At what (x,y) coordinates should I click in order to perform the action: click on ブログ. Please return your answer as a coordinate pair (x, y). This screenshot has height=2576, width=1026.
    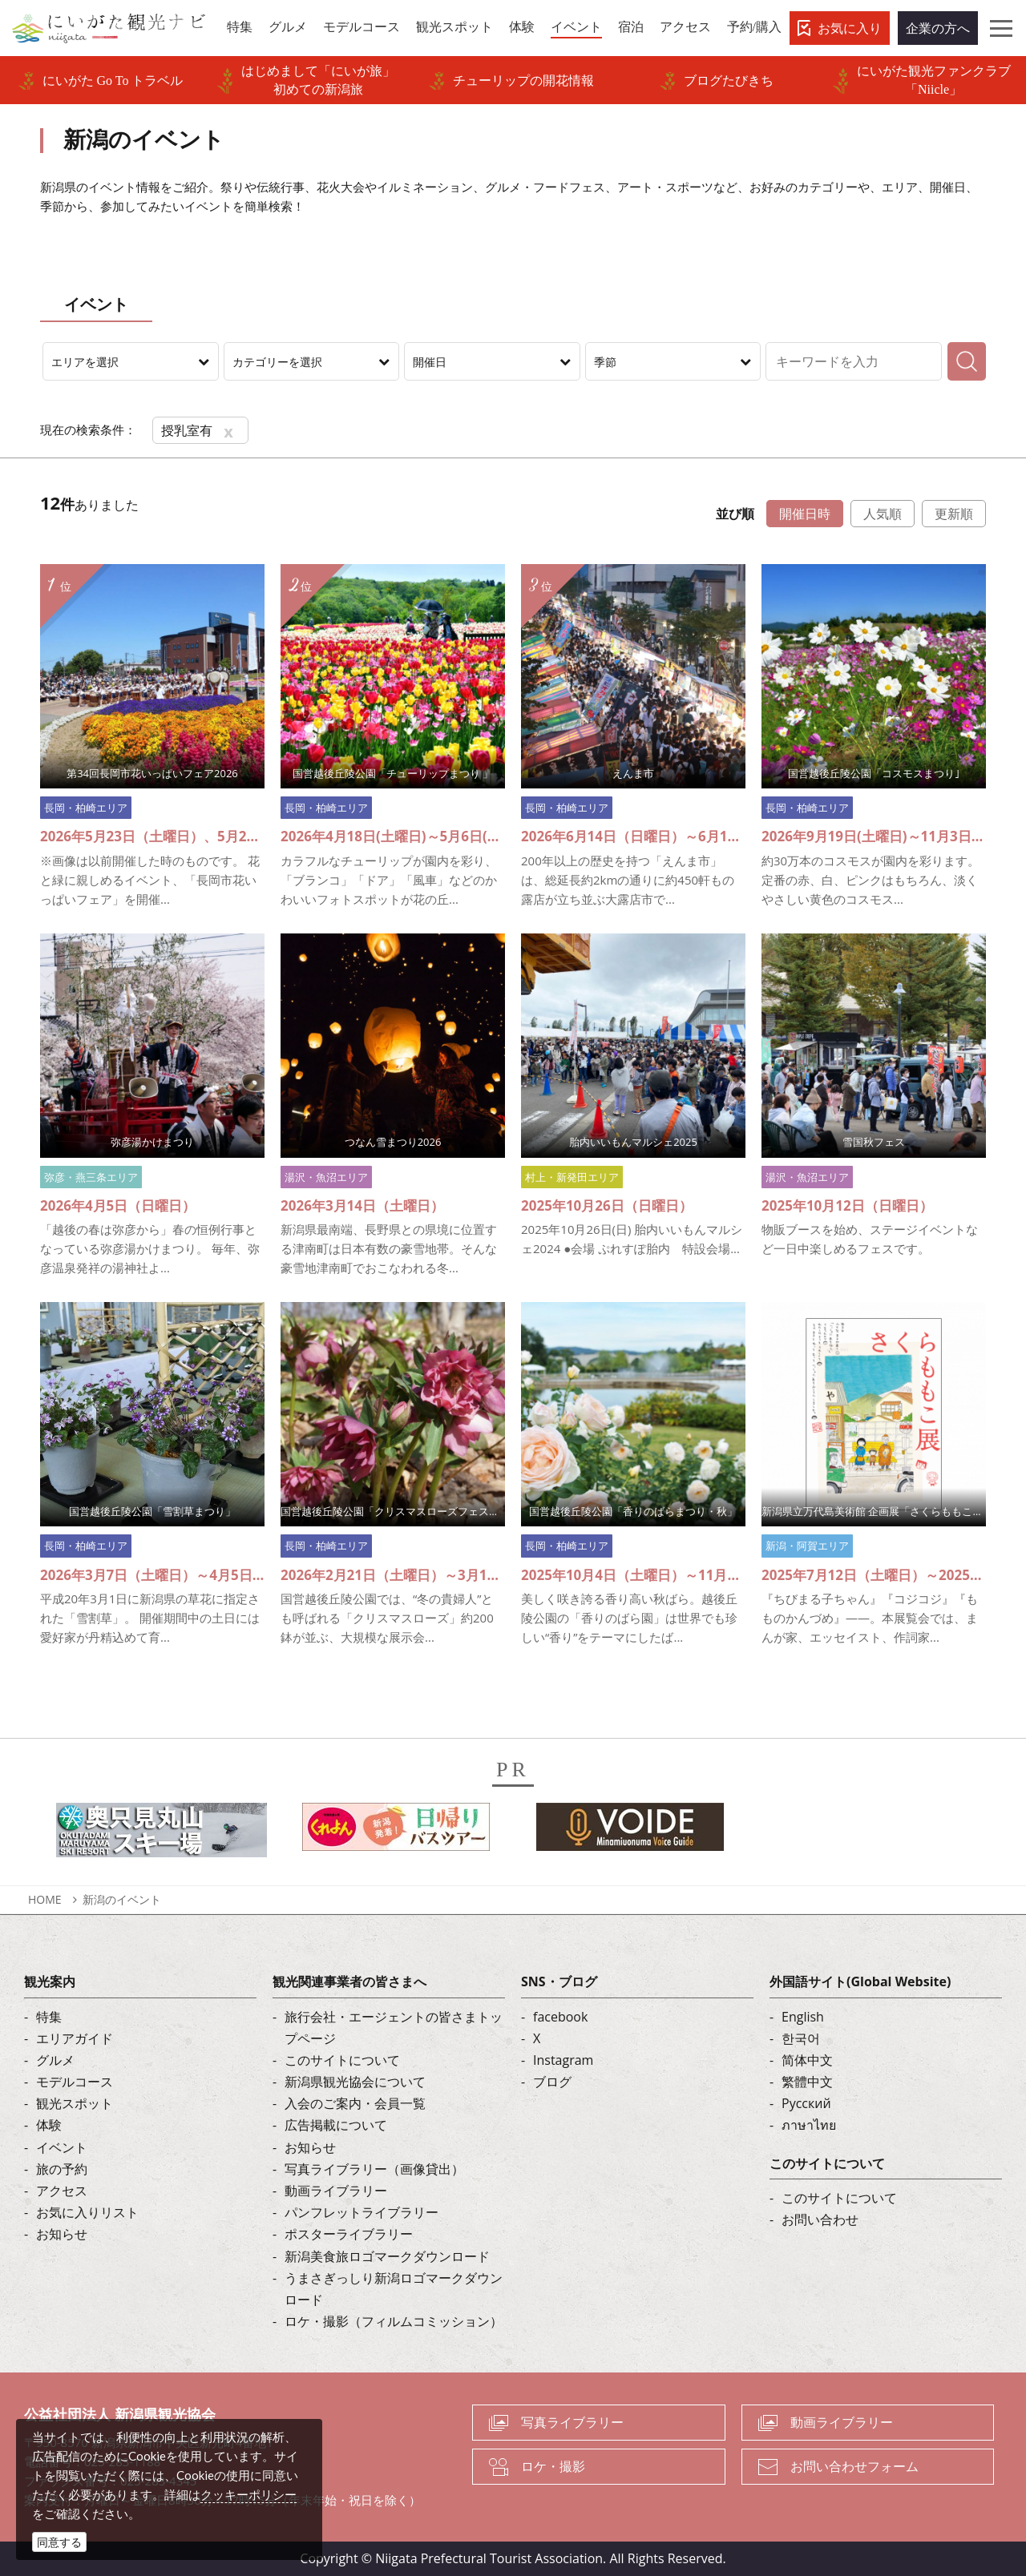
    Looking at the image, I should click on (552, 2081).